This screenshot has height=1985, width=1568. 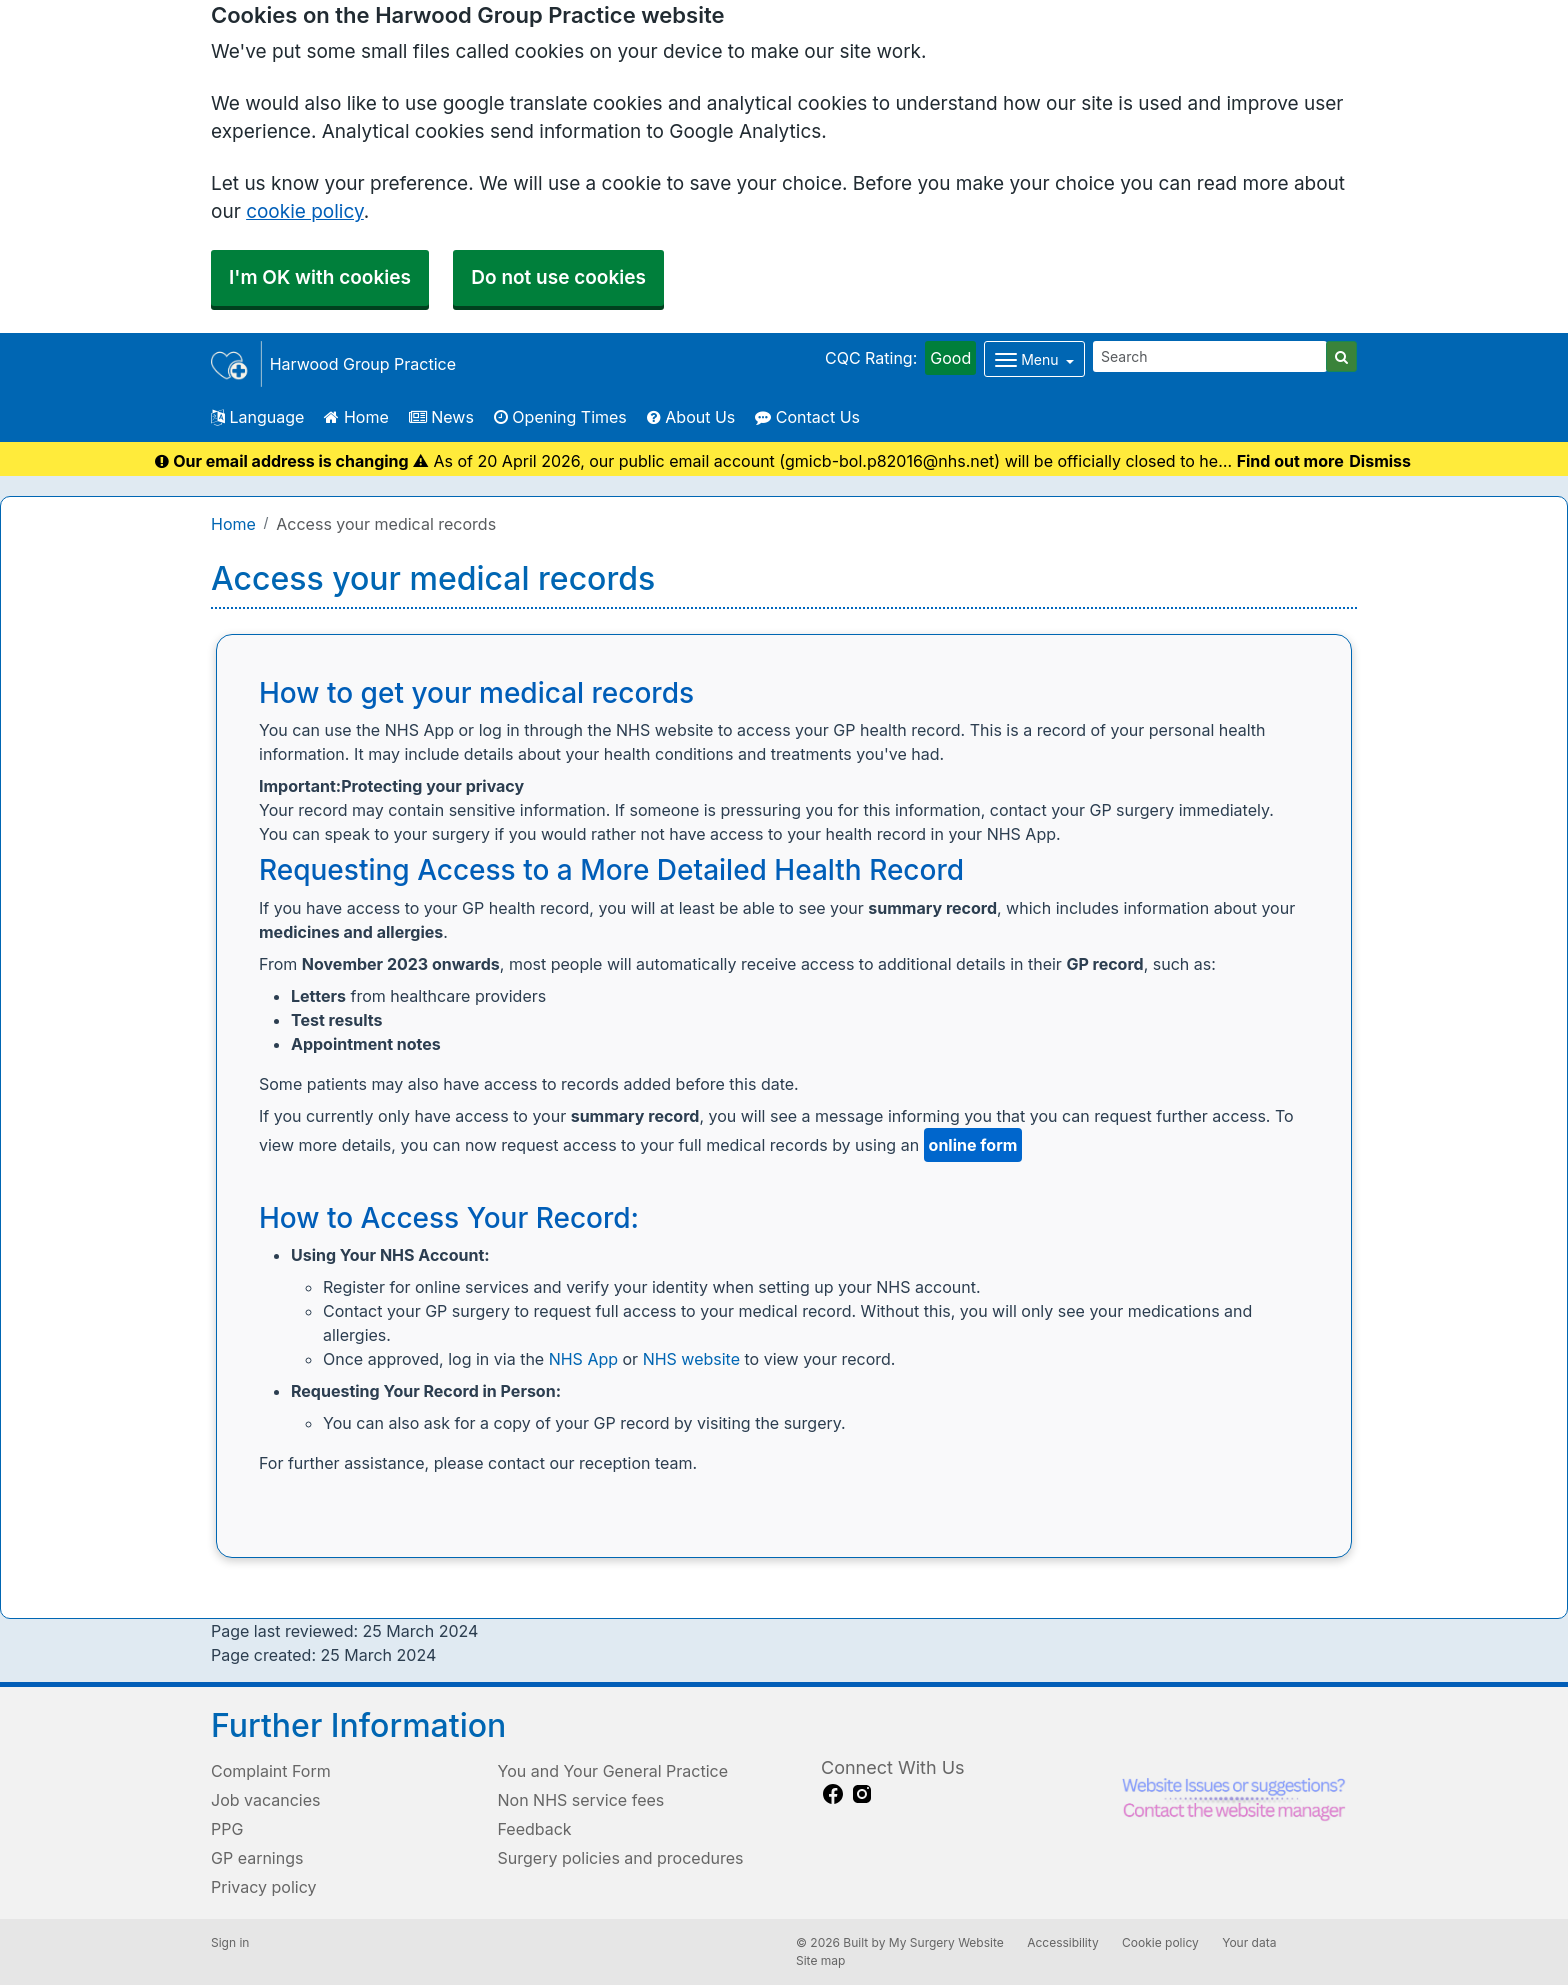 What do you see at coordinates (1210, 356) in the screenshot?
I see `[Search]` at bounding box center [1210, 356].